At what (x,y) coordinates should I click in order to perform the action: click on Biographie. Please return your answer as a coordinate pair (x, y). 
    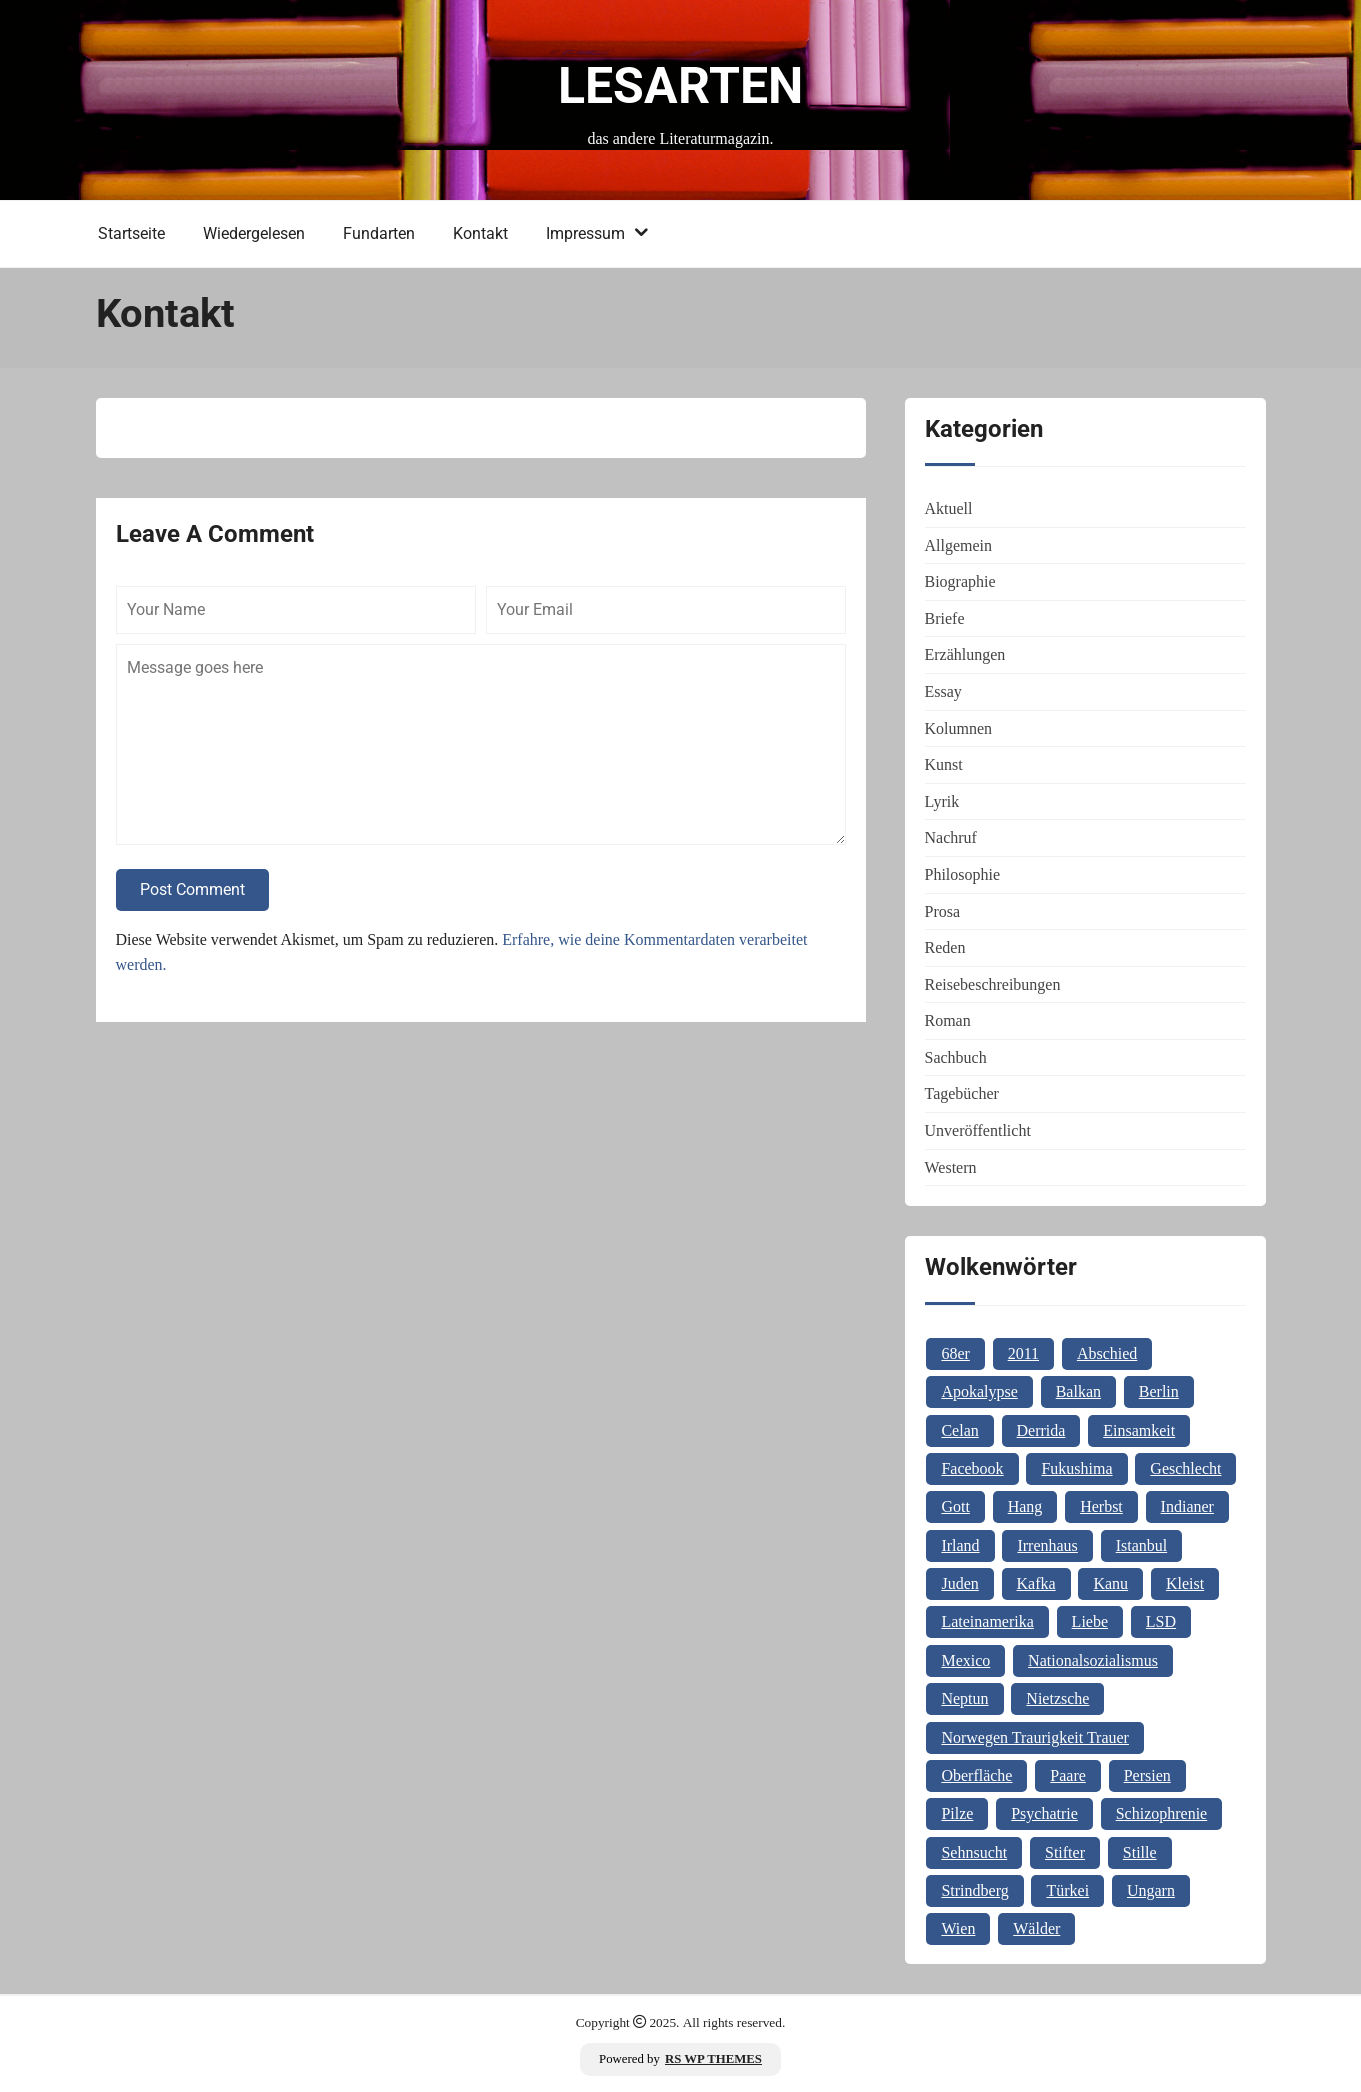
    Looking at the image, I should click on (960, 581).